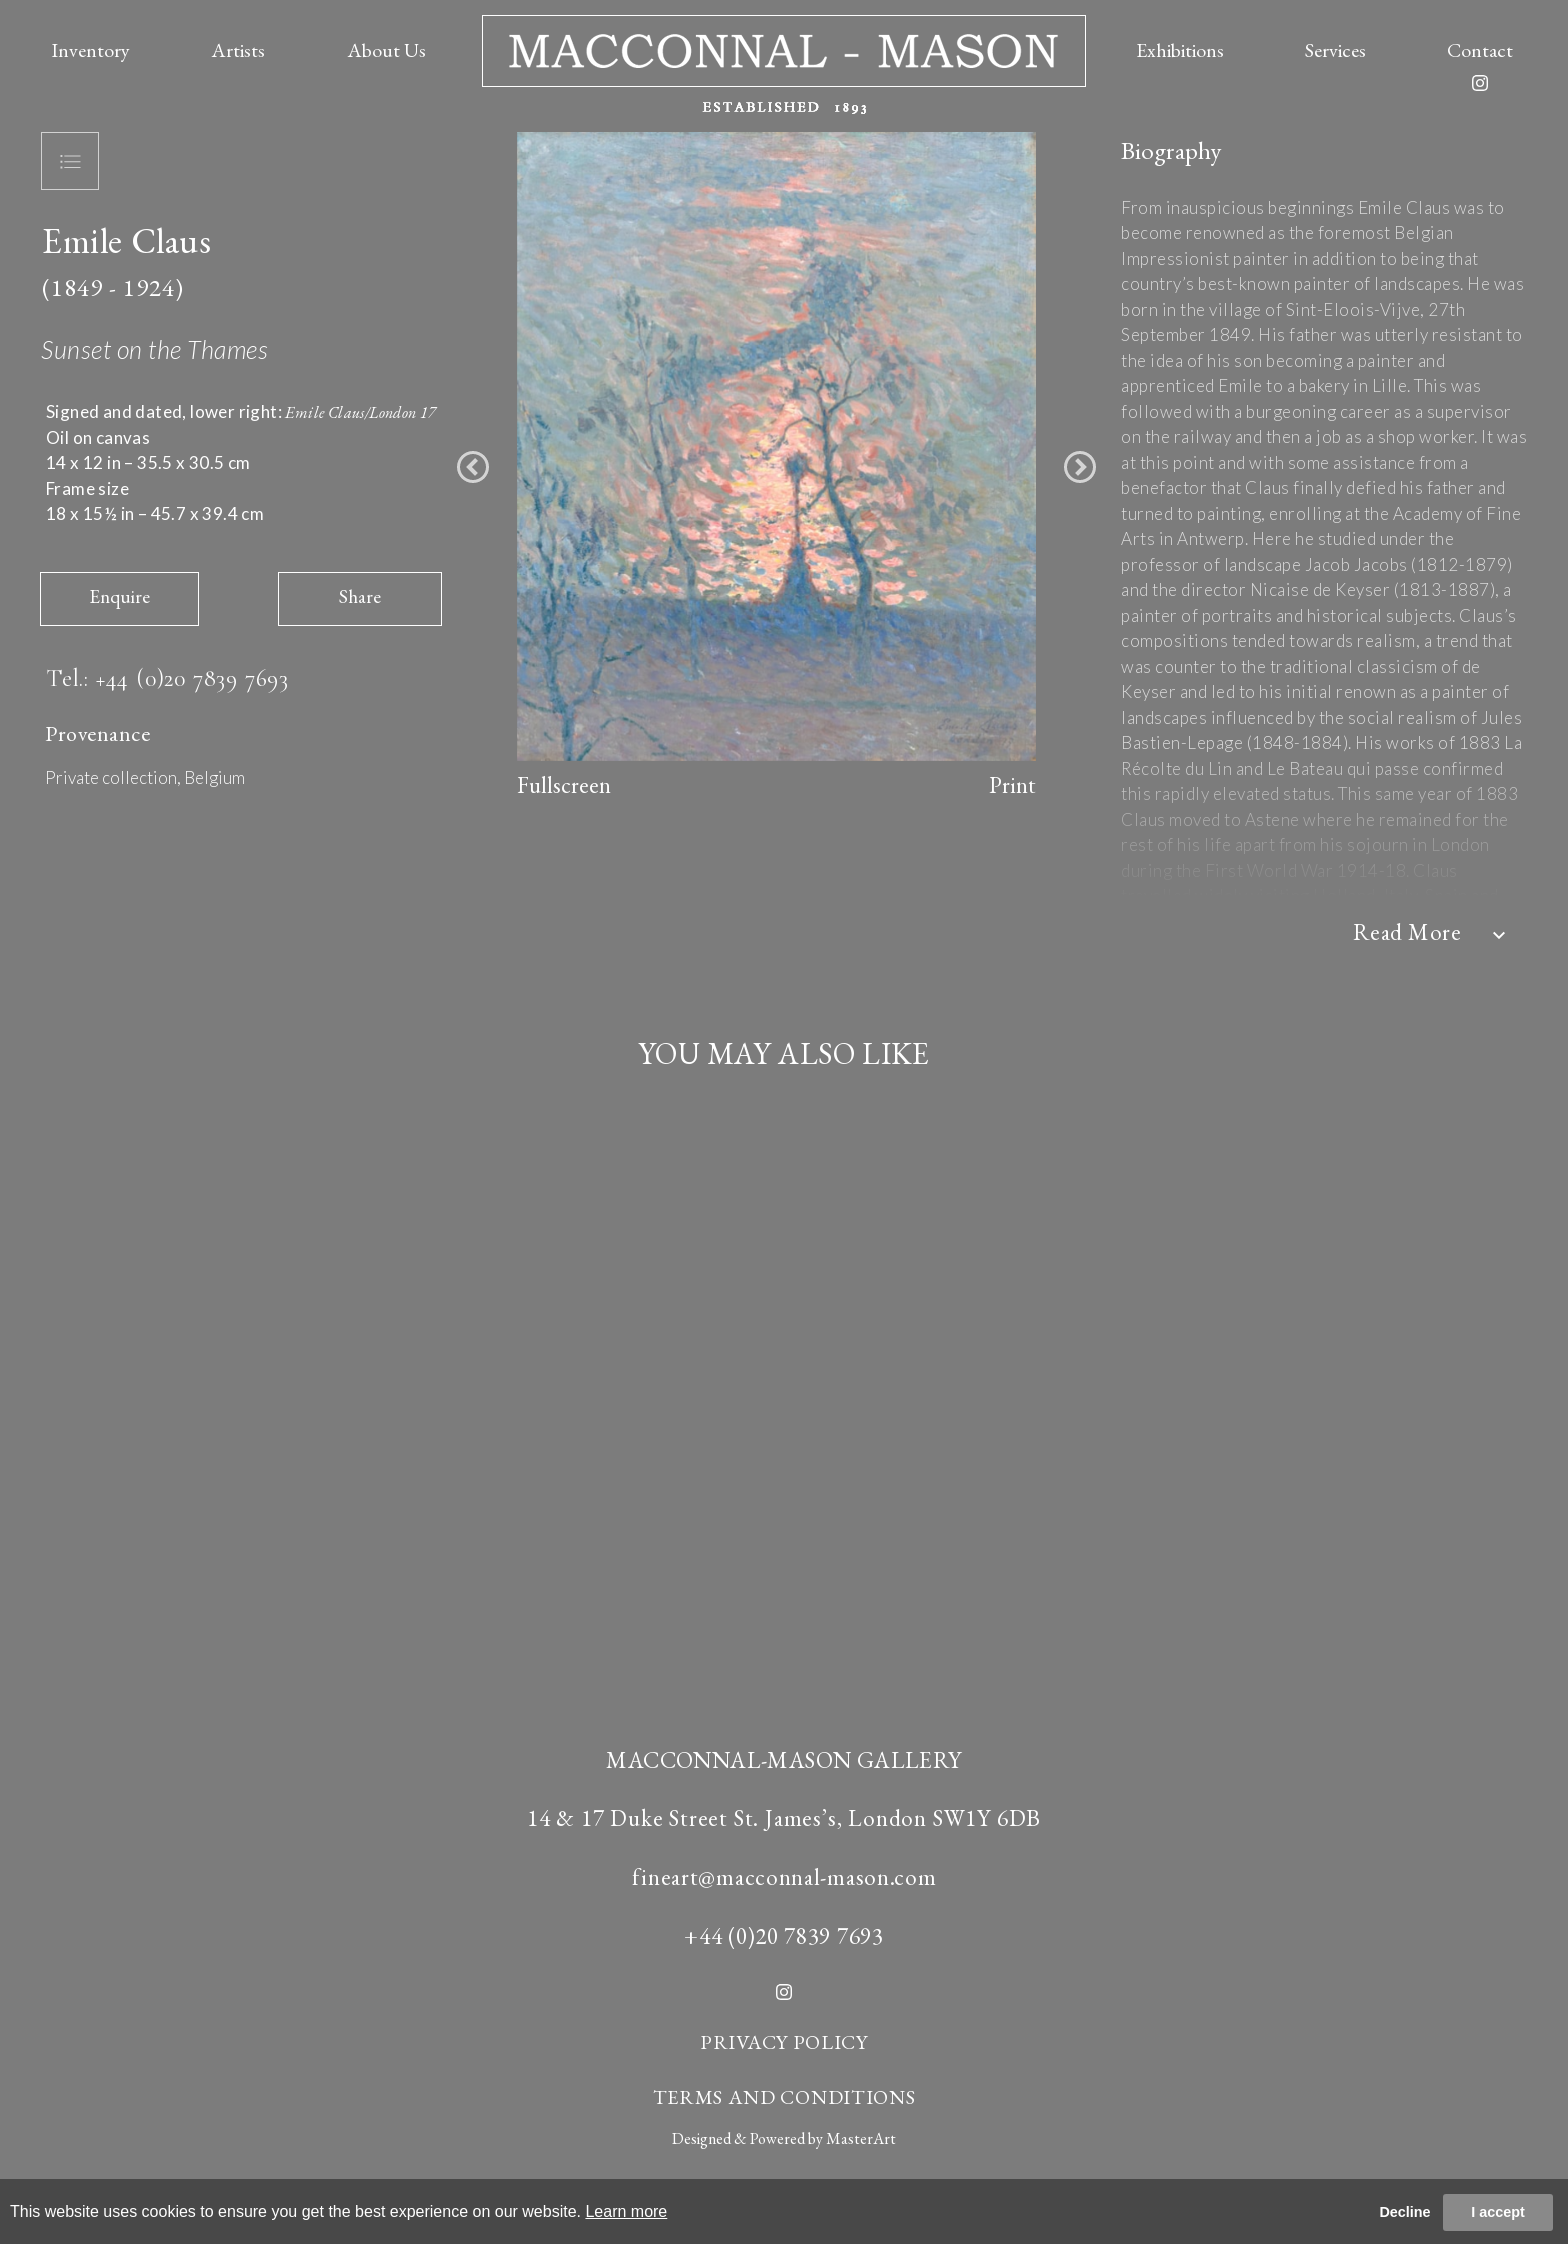 This screenshot has width=1568, height=2244. Describe the element at coordinates (386, 50) in the screenshot. I see `About Us` at that location.